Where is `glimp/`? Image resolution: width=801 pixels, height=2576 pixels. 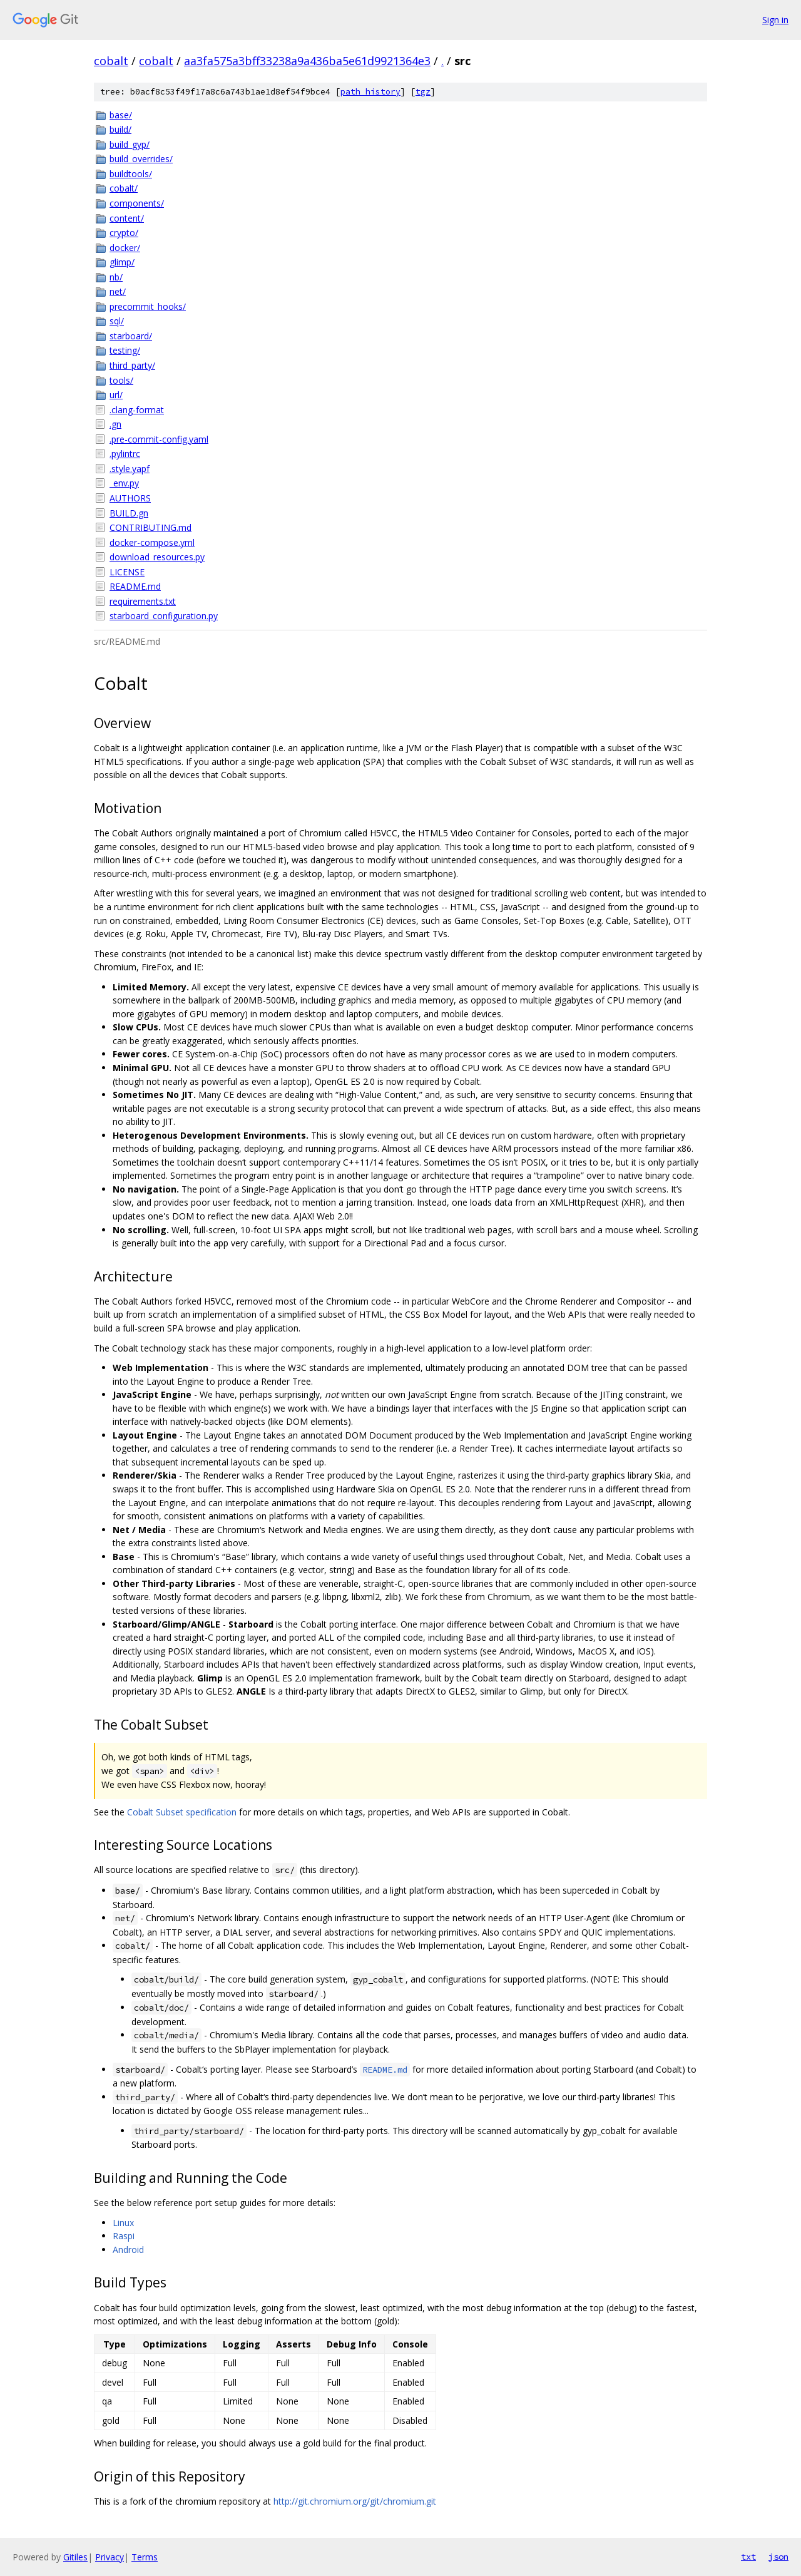 glimp/ is located at coordinates (122, 262).